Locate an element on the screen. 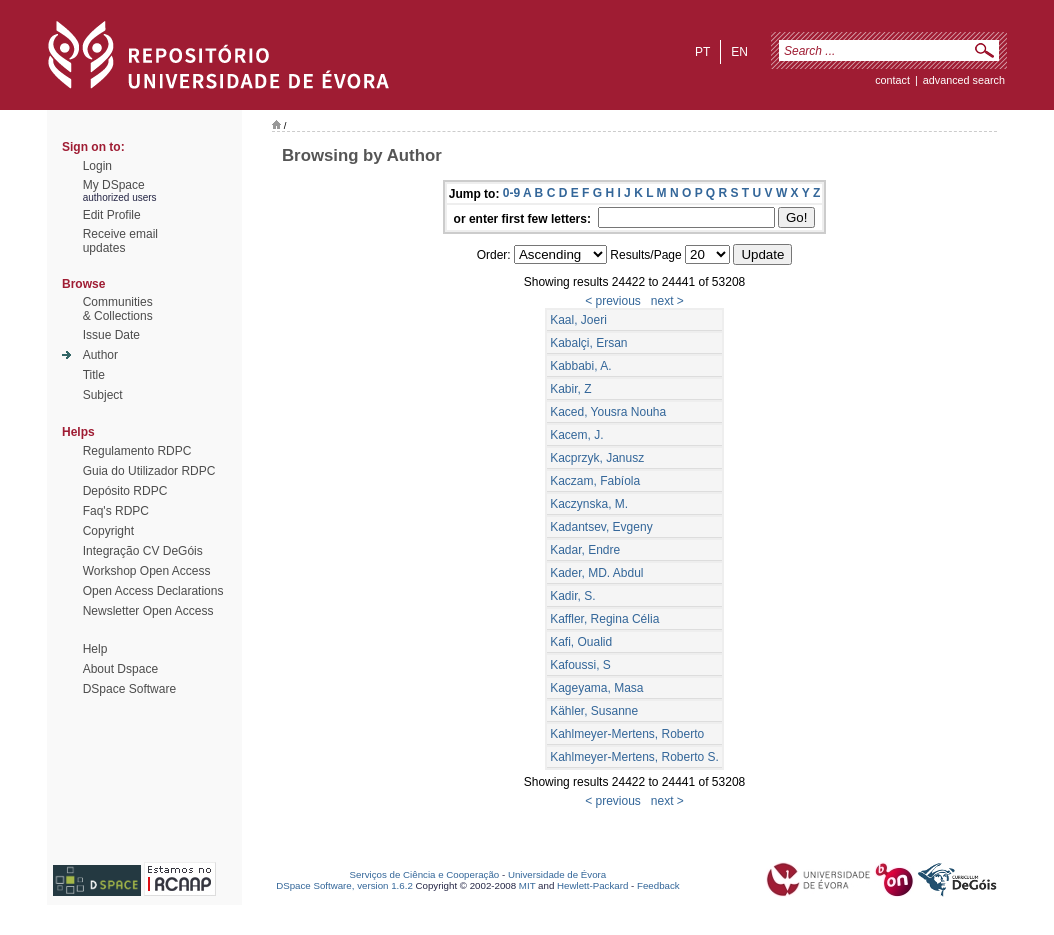  Receive emailupdates is located at coordinates (120, 241).